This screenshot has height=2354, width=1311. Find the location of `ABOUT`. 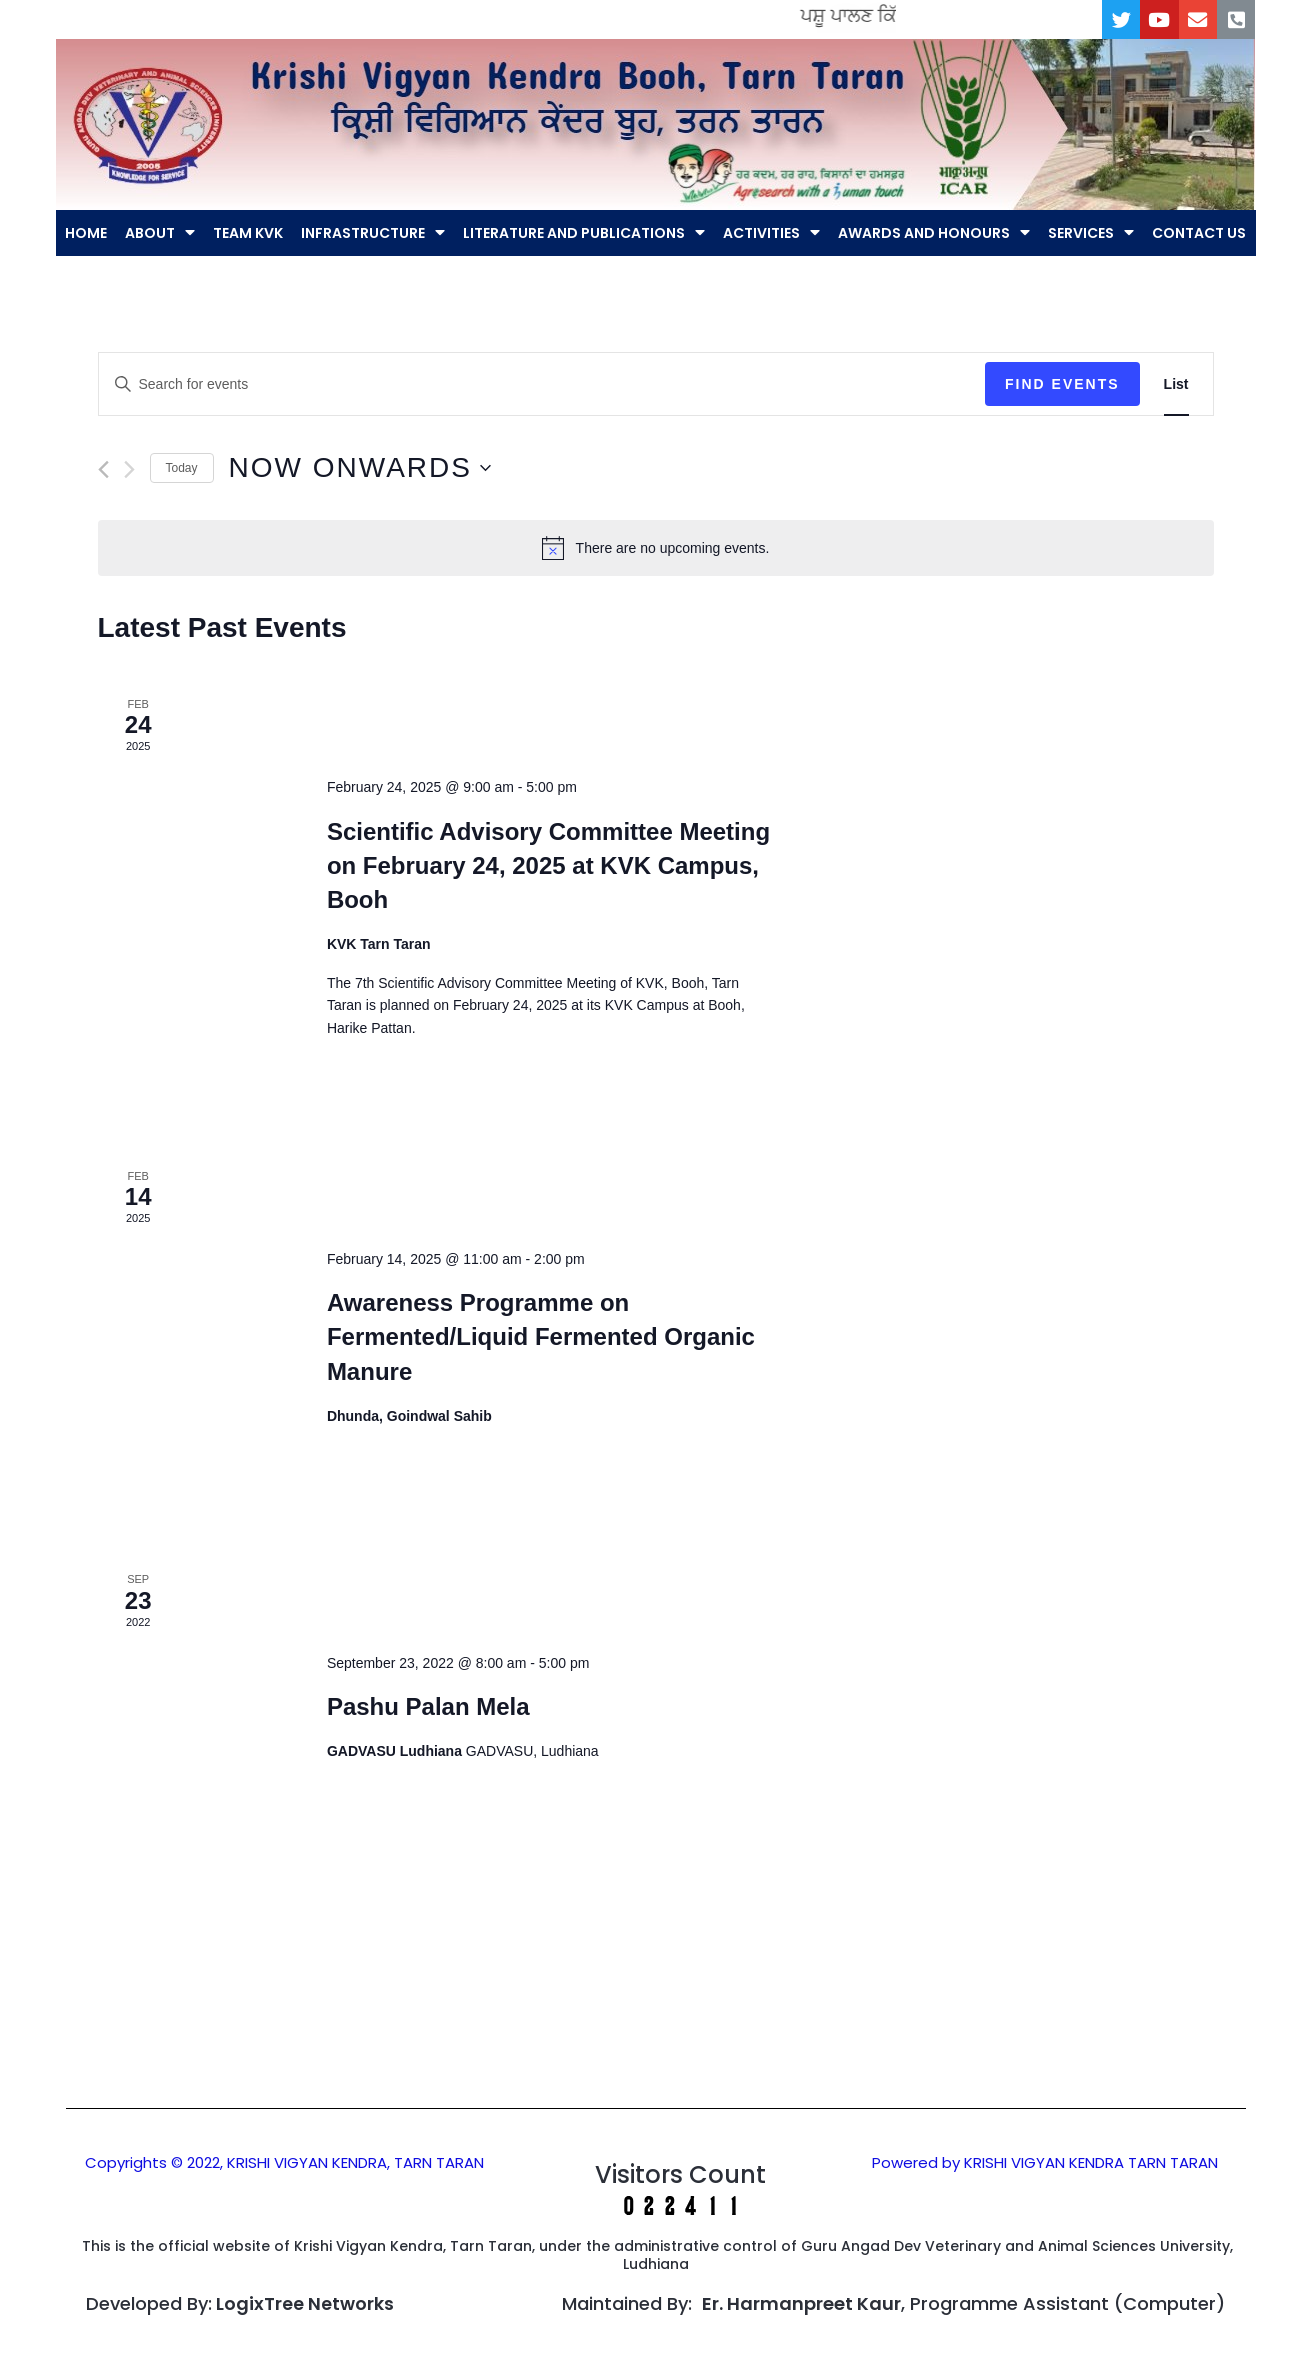

ABOUT is located at coordinates (160, 234).